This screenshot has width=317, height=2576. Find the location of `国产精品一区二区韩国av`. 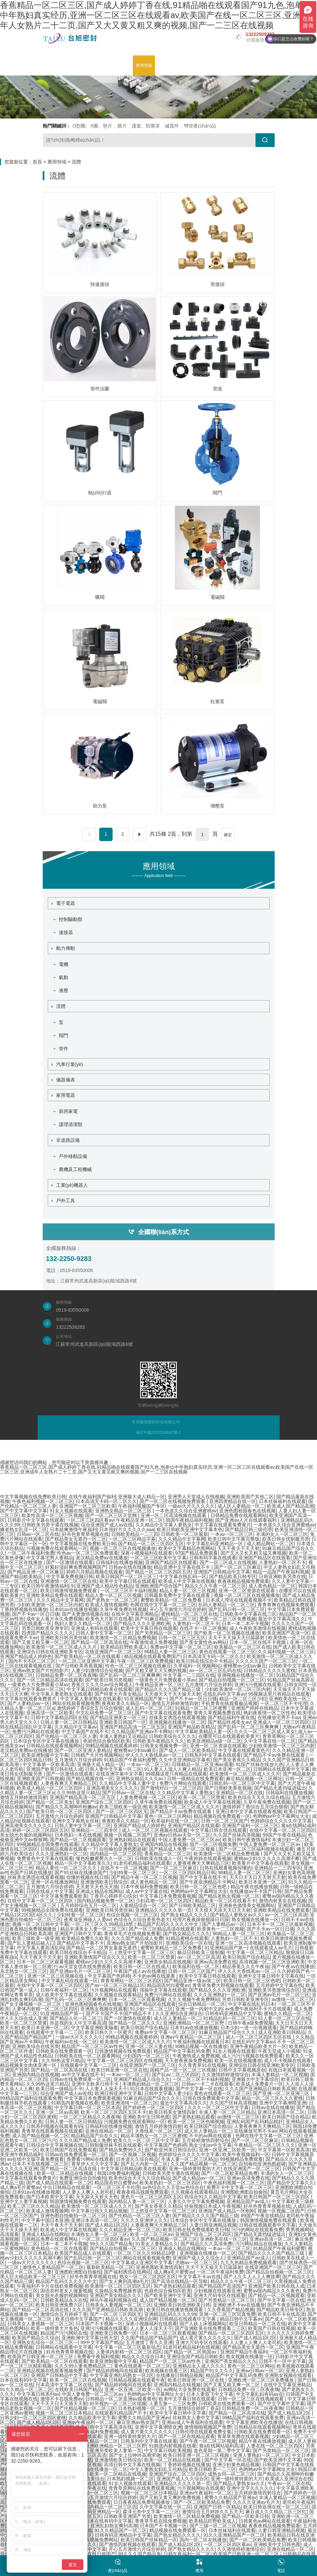

国产精品一区二区韩国av is located at coordinates (190, 2351).